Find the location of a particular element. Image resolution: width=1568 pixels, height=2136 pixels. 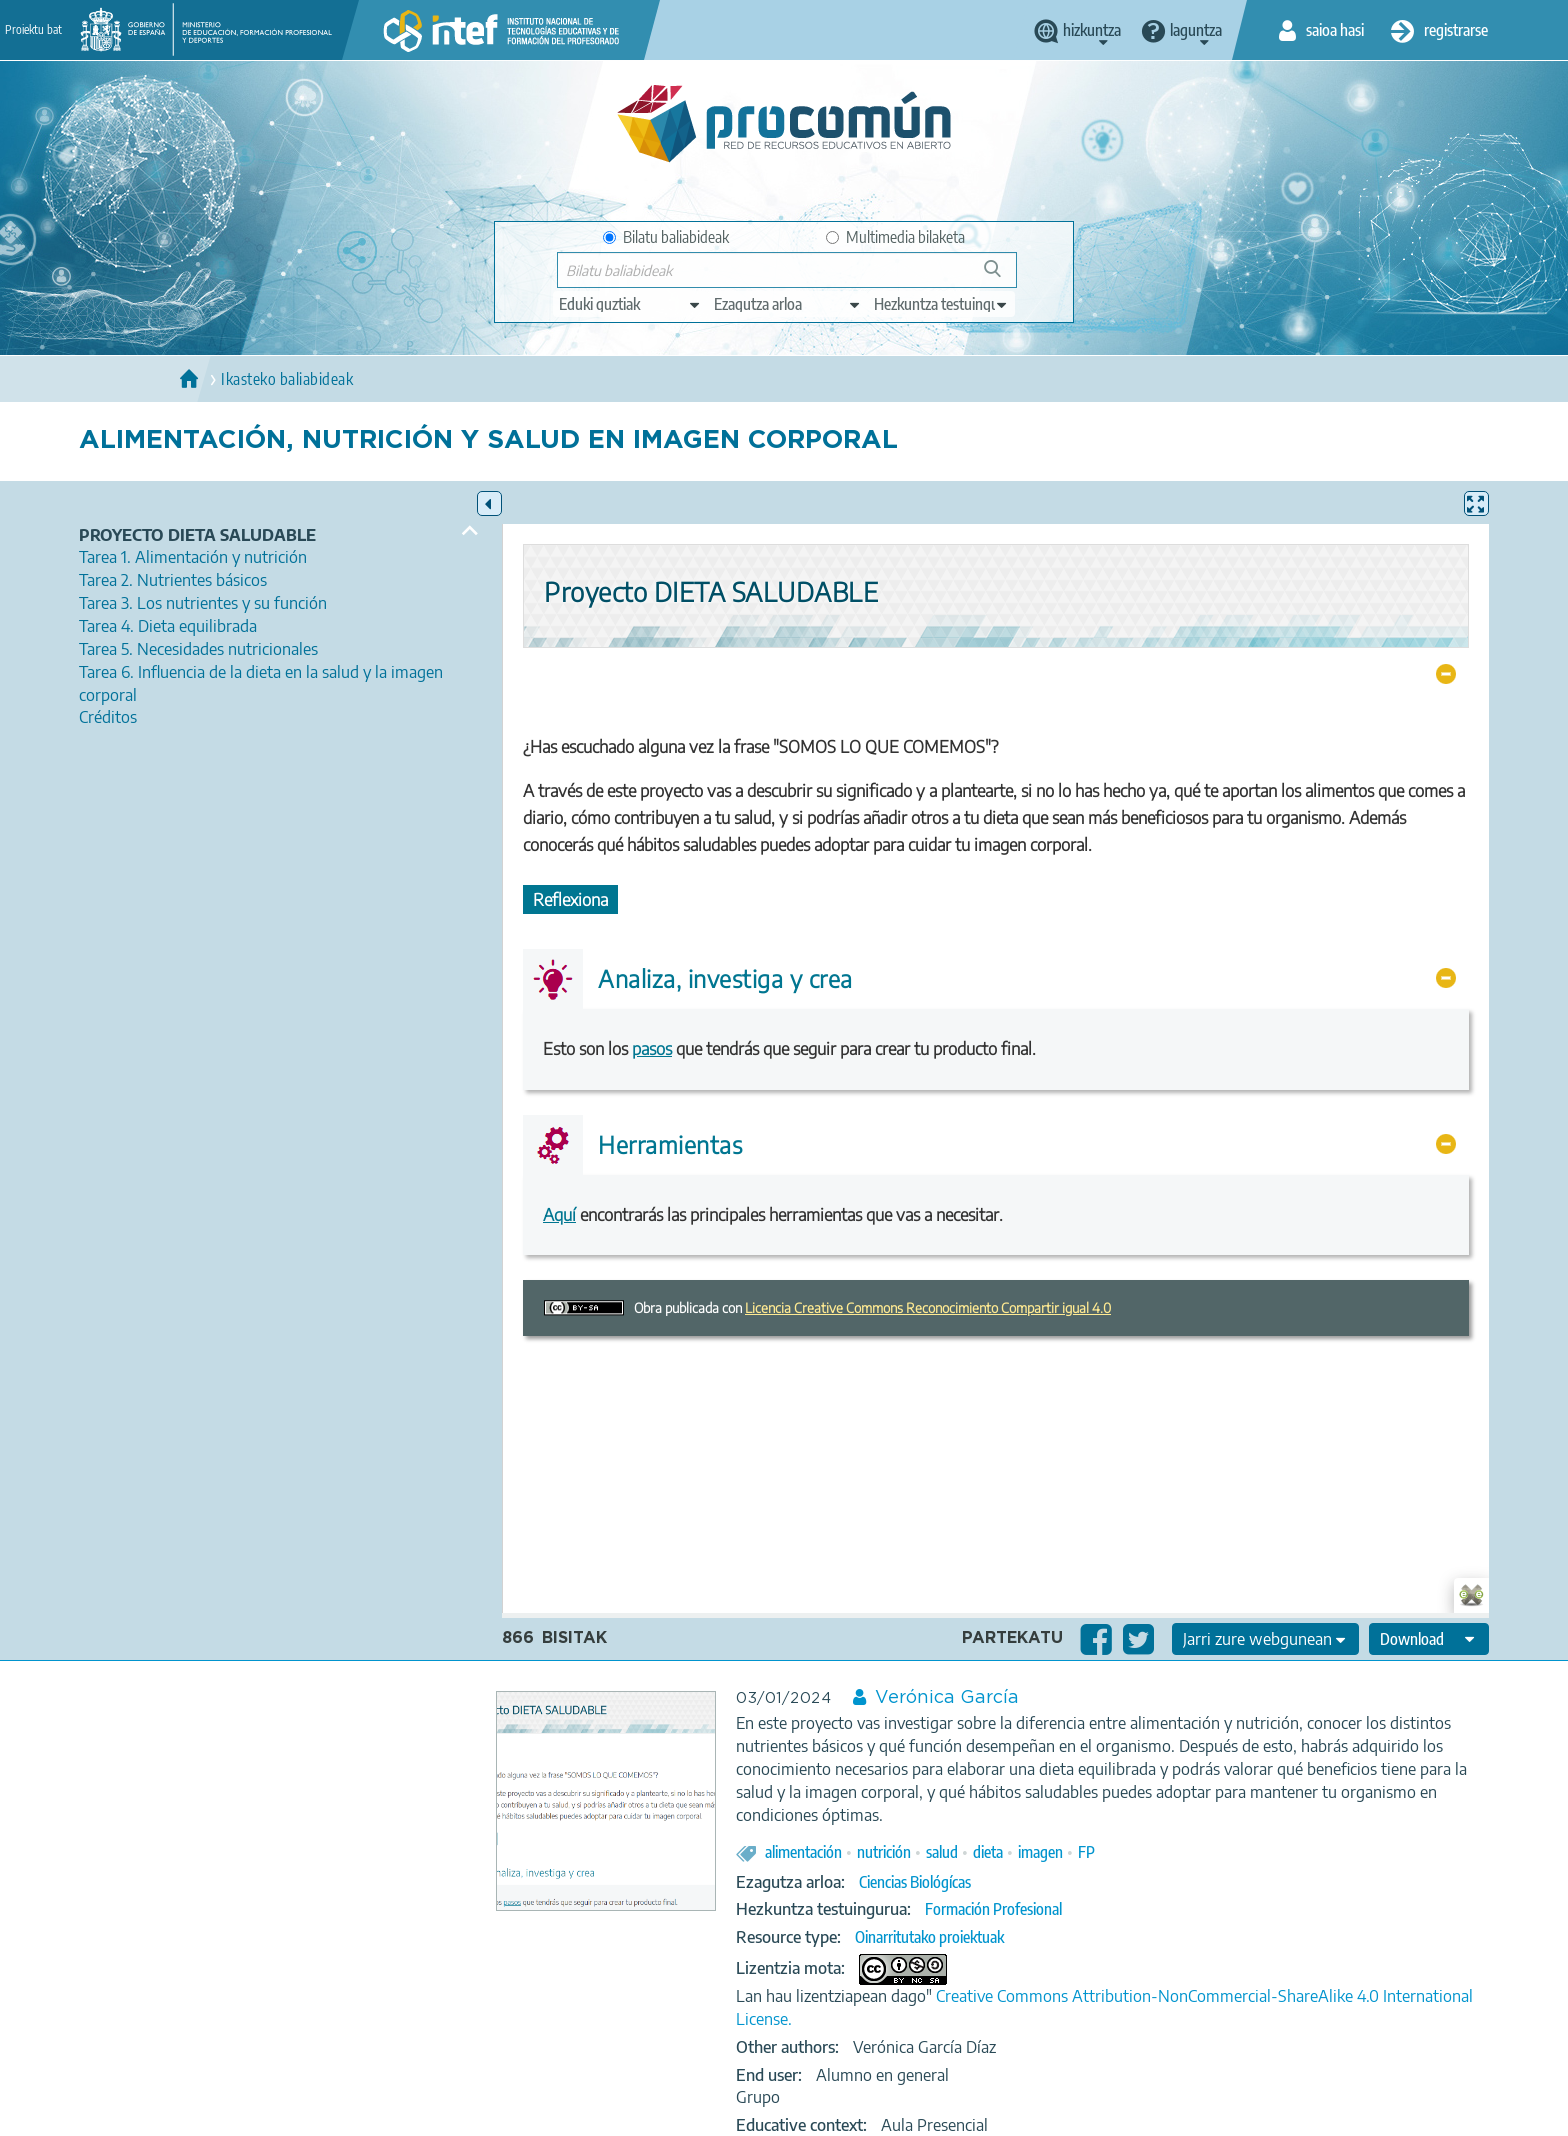

Oinarritutako proiektuak is located at coordinates (929, 1937).